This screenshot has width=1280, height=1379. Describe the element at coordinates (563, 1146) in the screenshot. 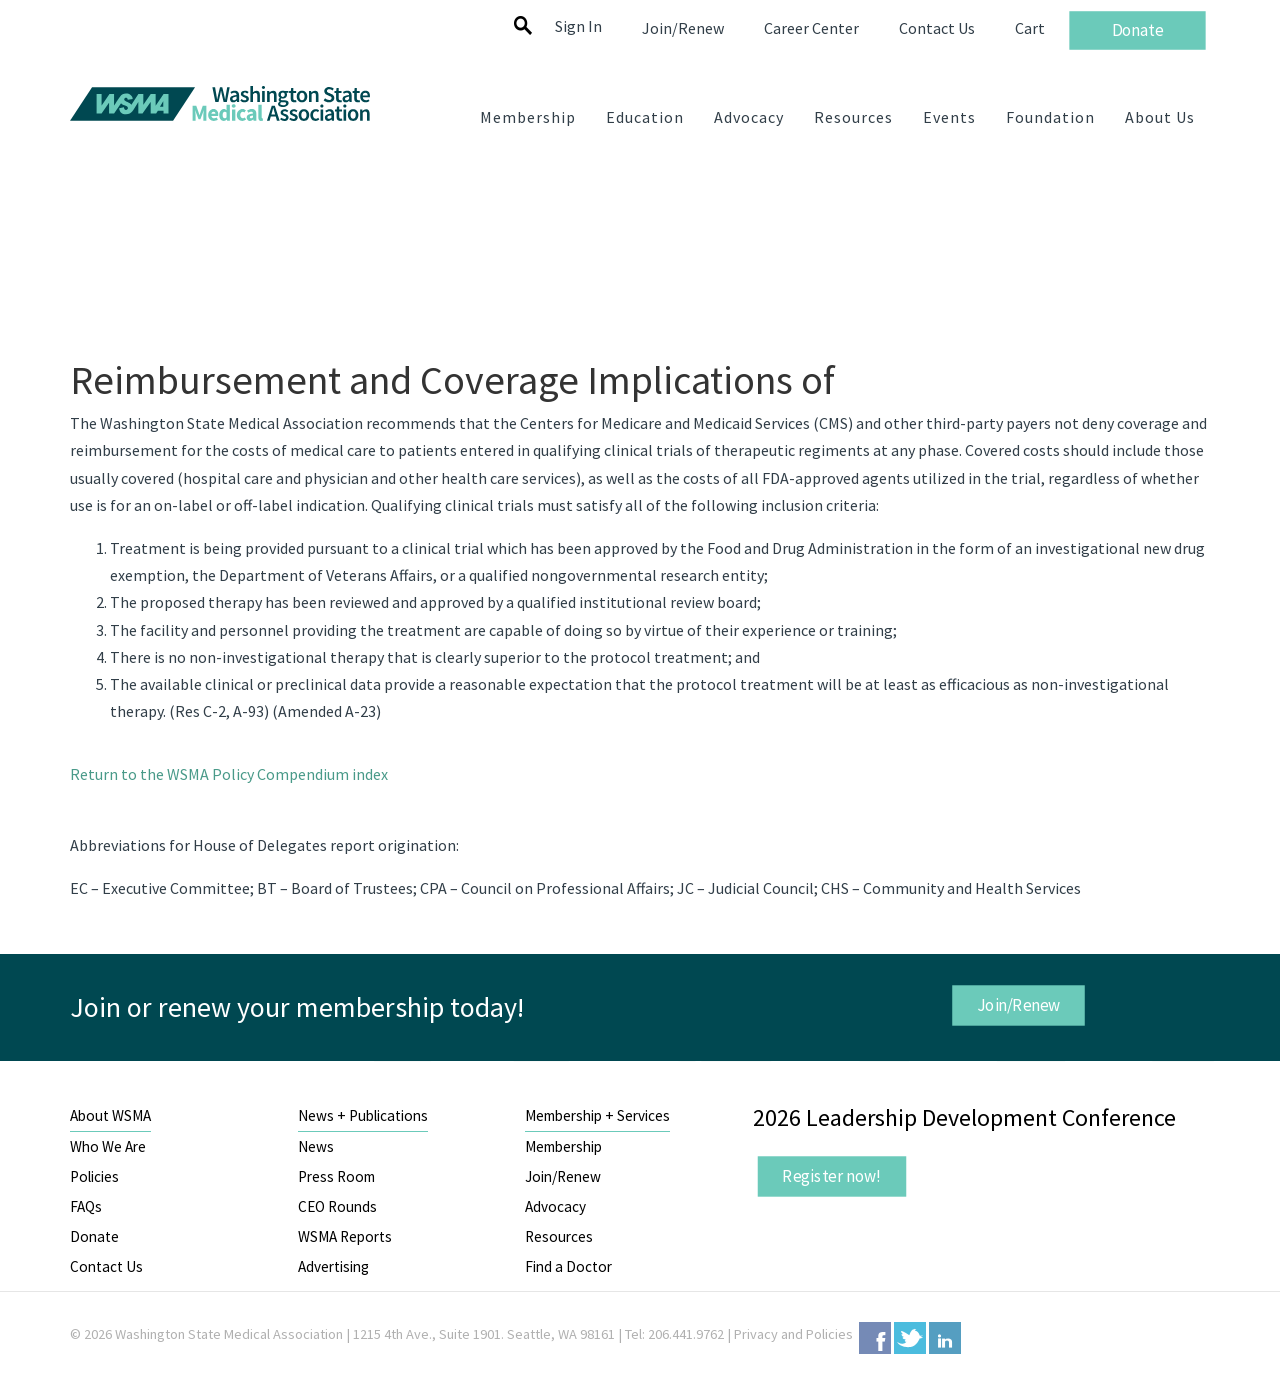

I see `Membership` at that location.